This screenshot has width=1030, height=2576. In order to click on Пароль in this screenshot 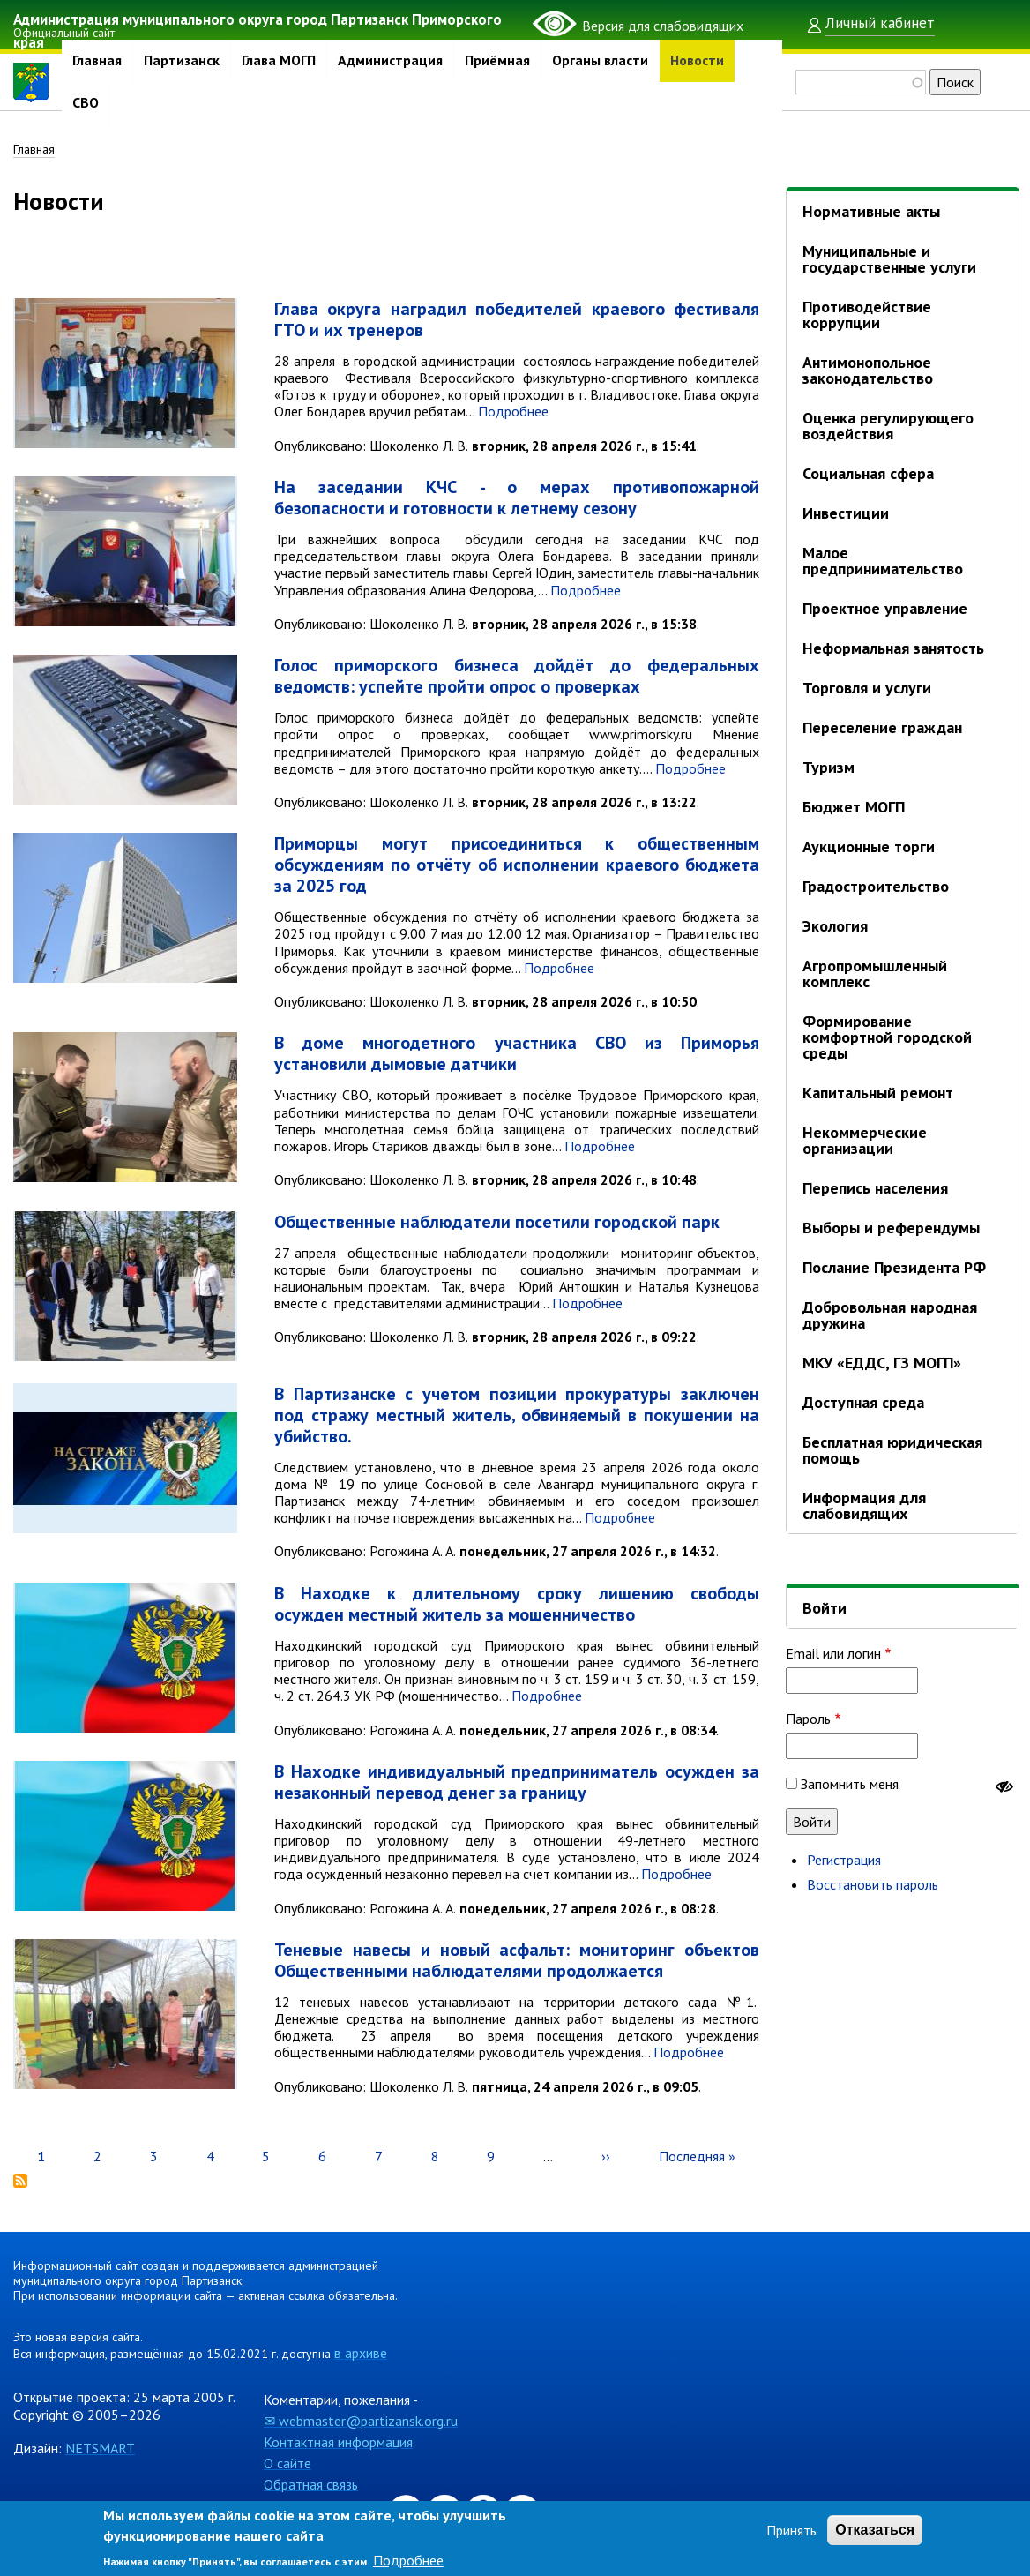, I will do `click(808, 1718)`.